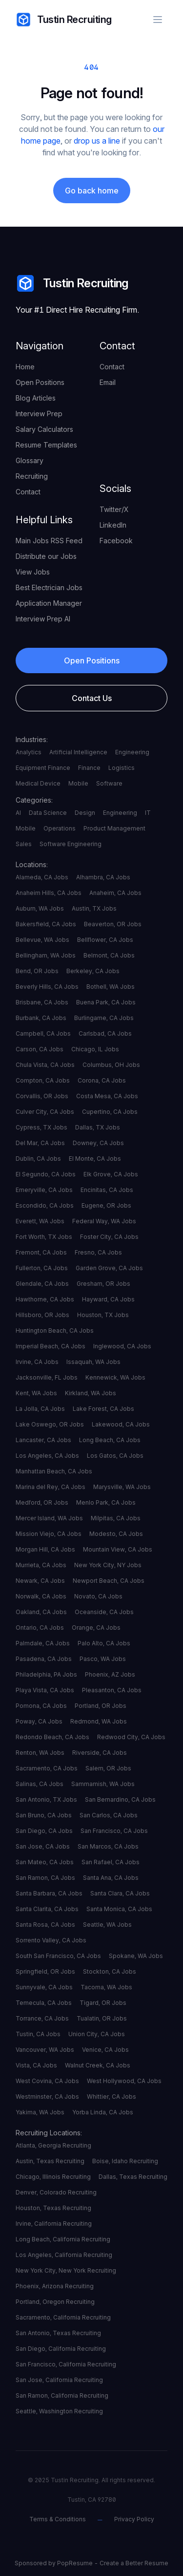 The height and width of the screenshot is (2576, 183). What do you see at coordinates (50, 1346) in the screenshot?
I see `Imperial Beach, CA Jobs` at bounding box center [50, 1346].